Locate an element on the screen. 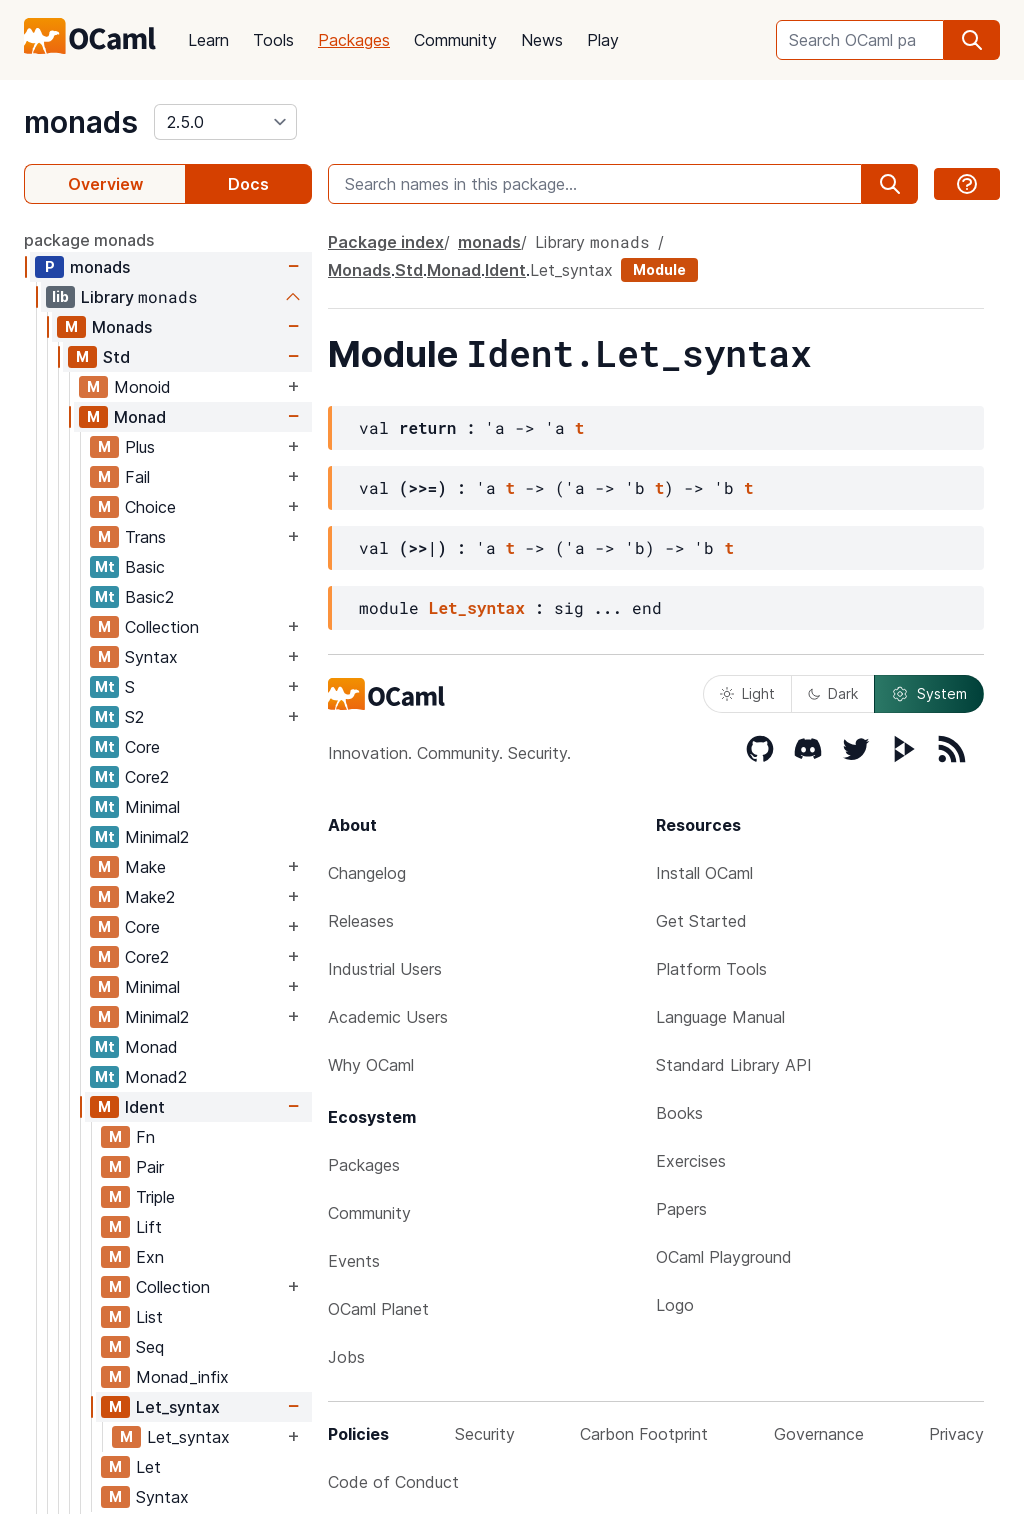 The image size is (1024, 1514). System is located at coordinates (929, 694).